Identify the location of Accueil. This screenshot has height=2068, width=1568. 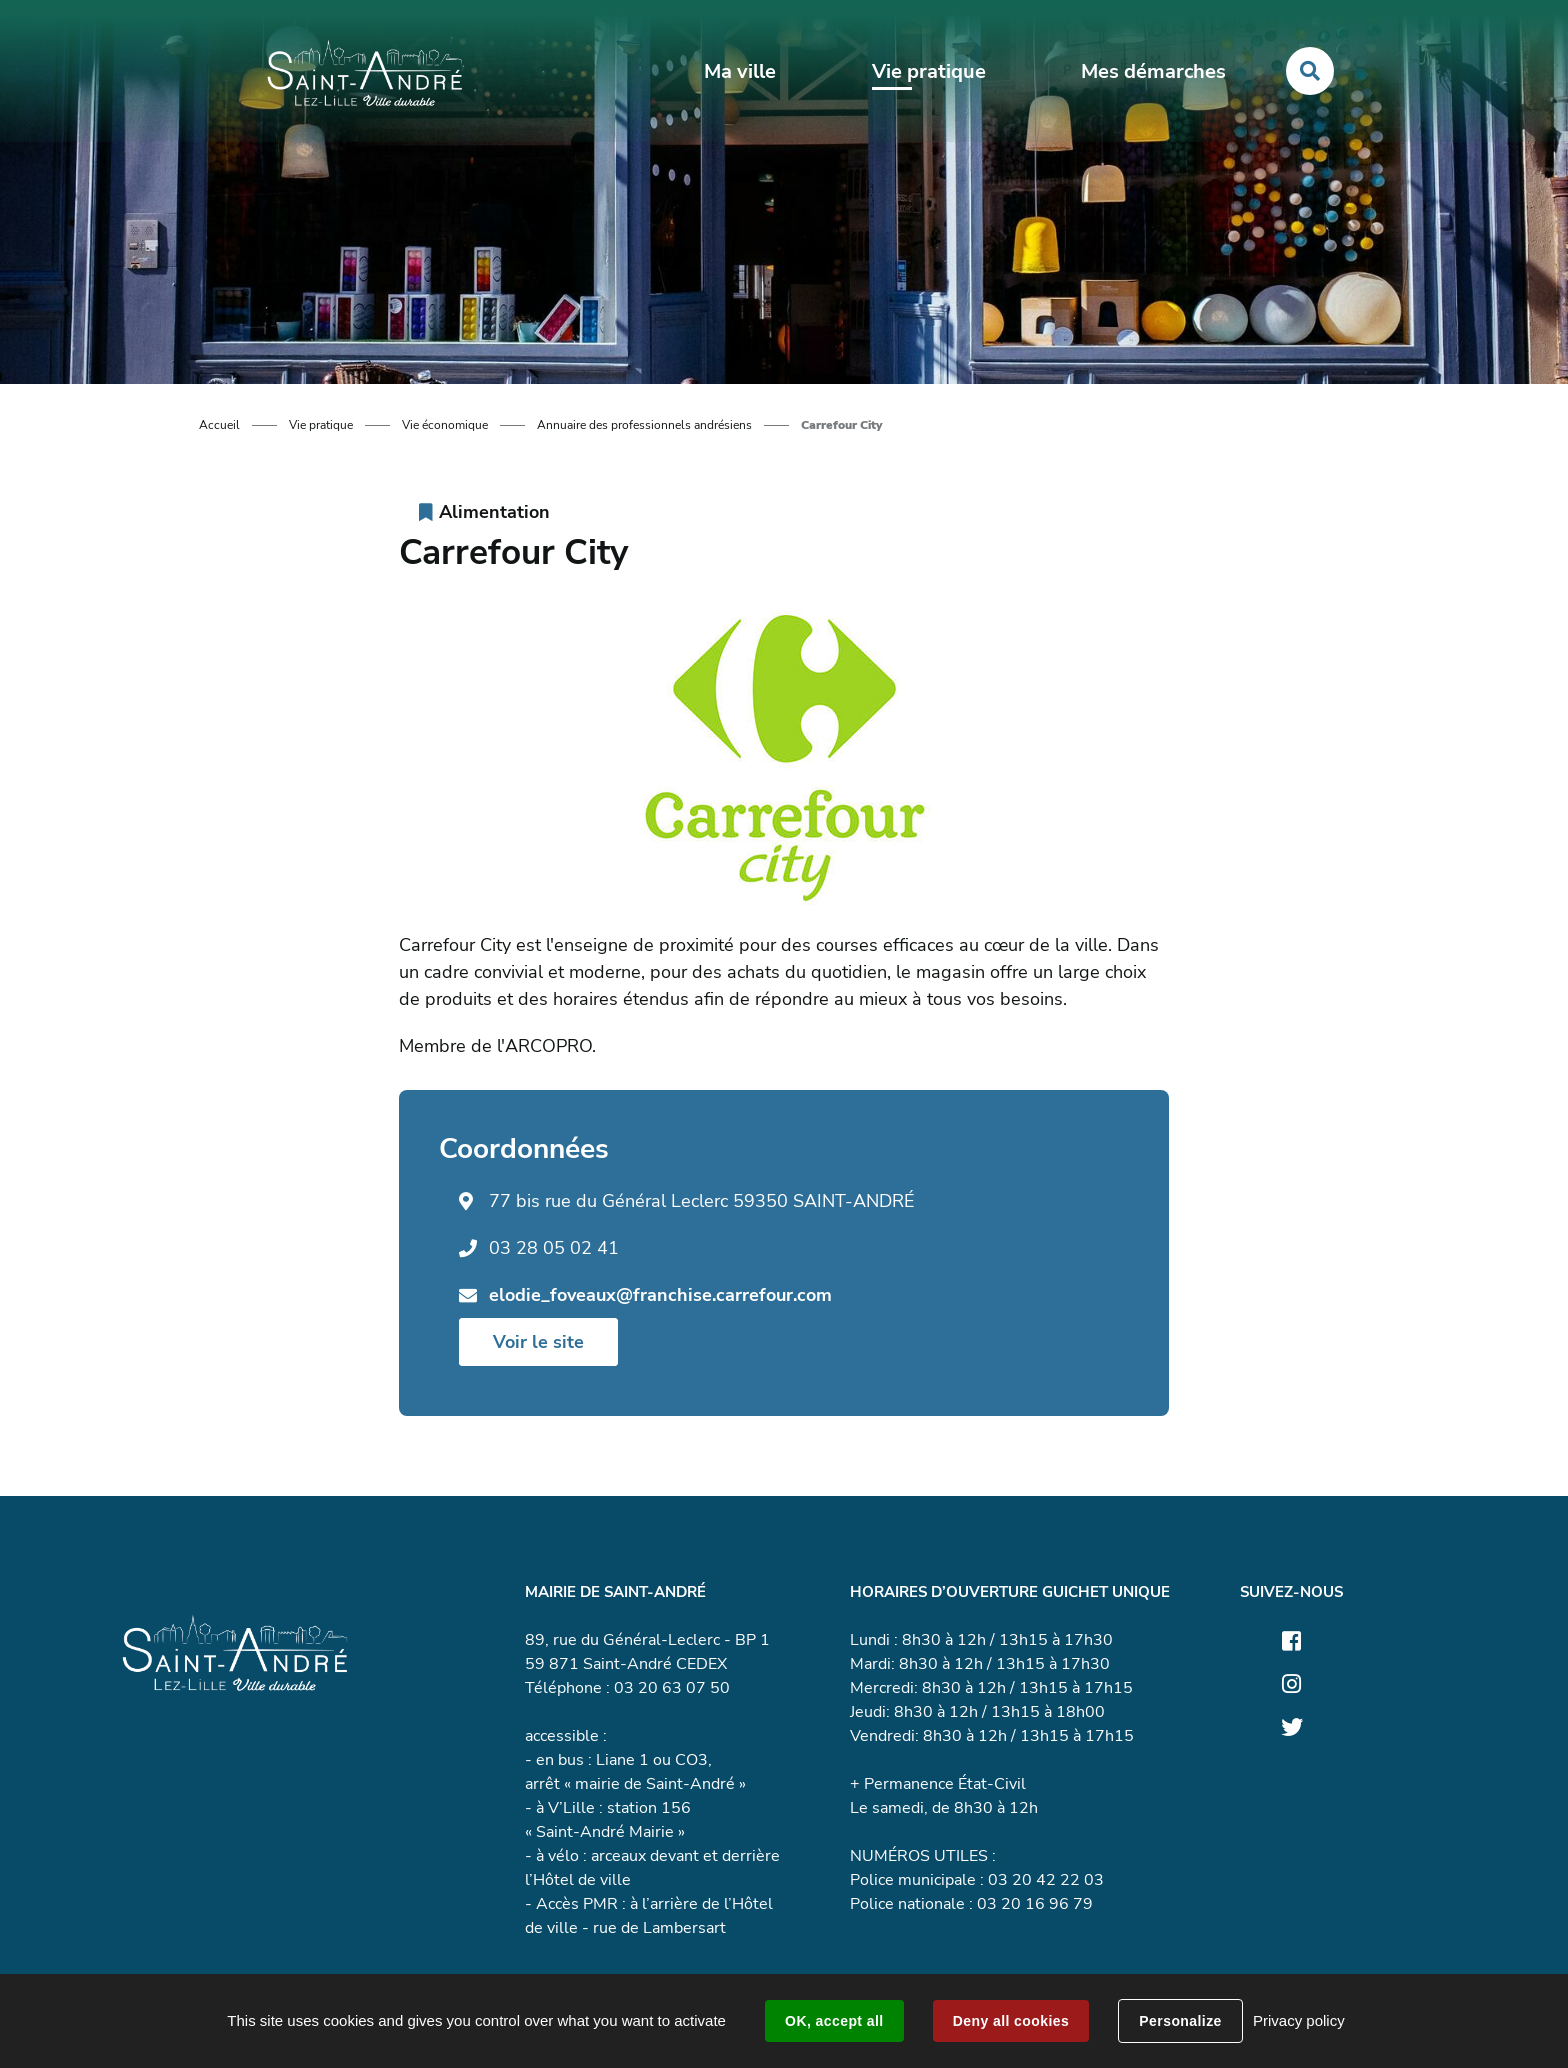
(219, 425).